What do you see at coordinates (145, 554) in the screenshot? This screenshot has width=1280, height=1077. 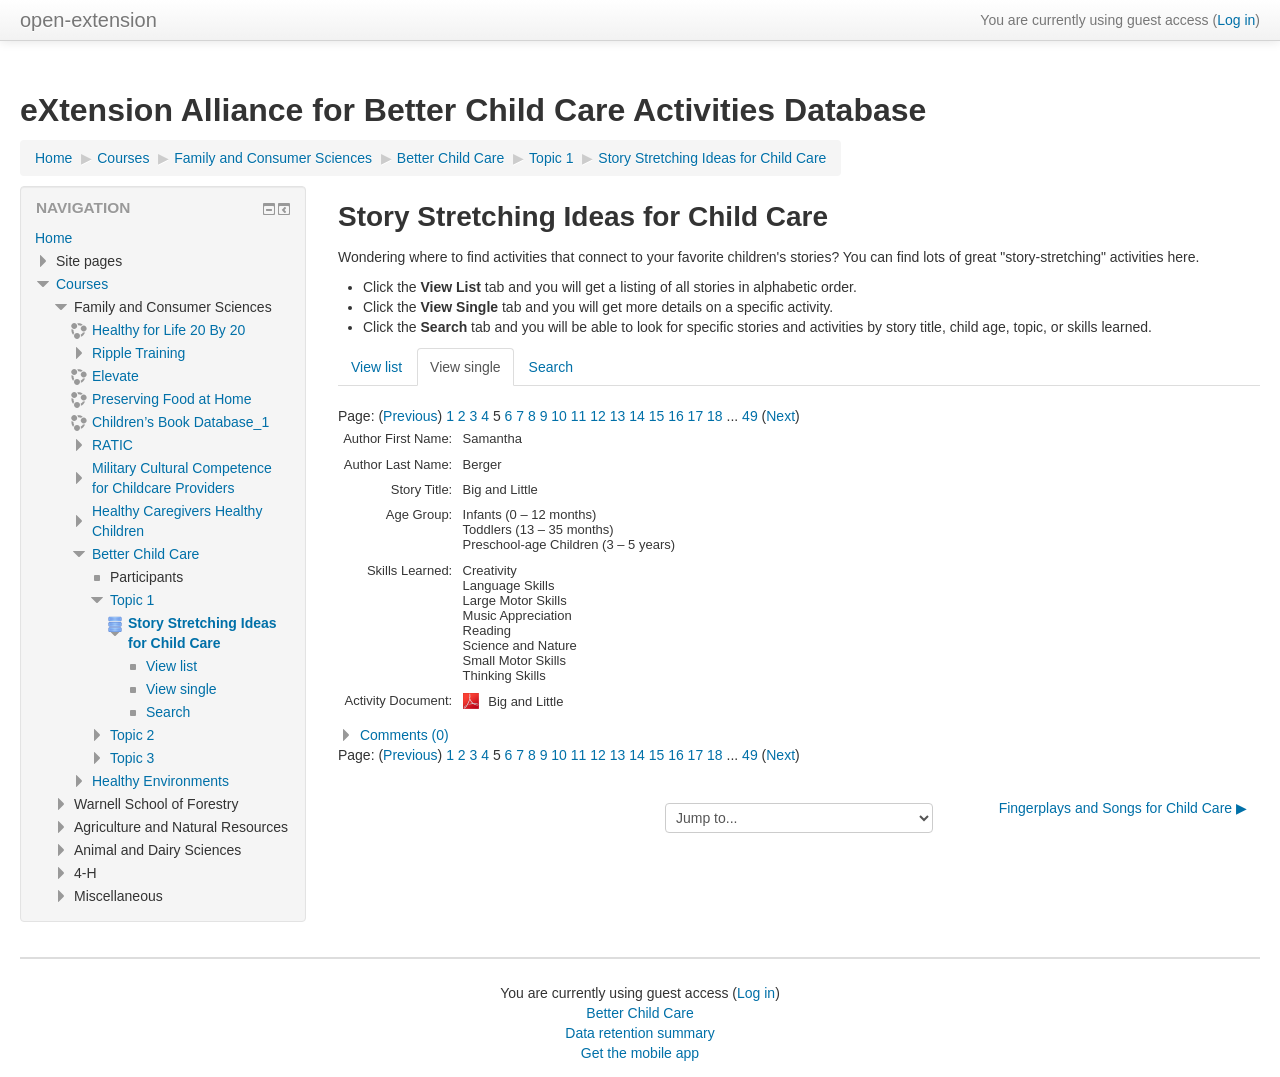 I see `Better Child Care` at bounding box center [145, 554].